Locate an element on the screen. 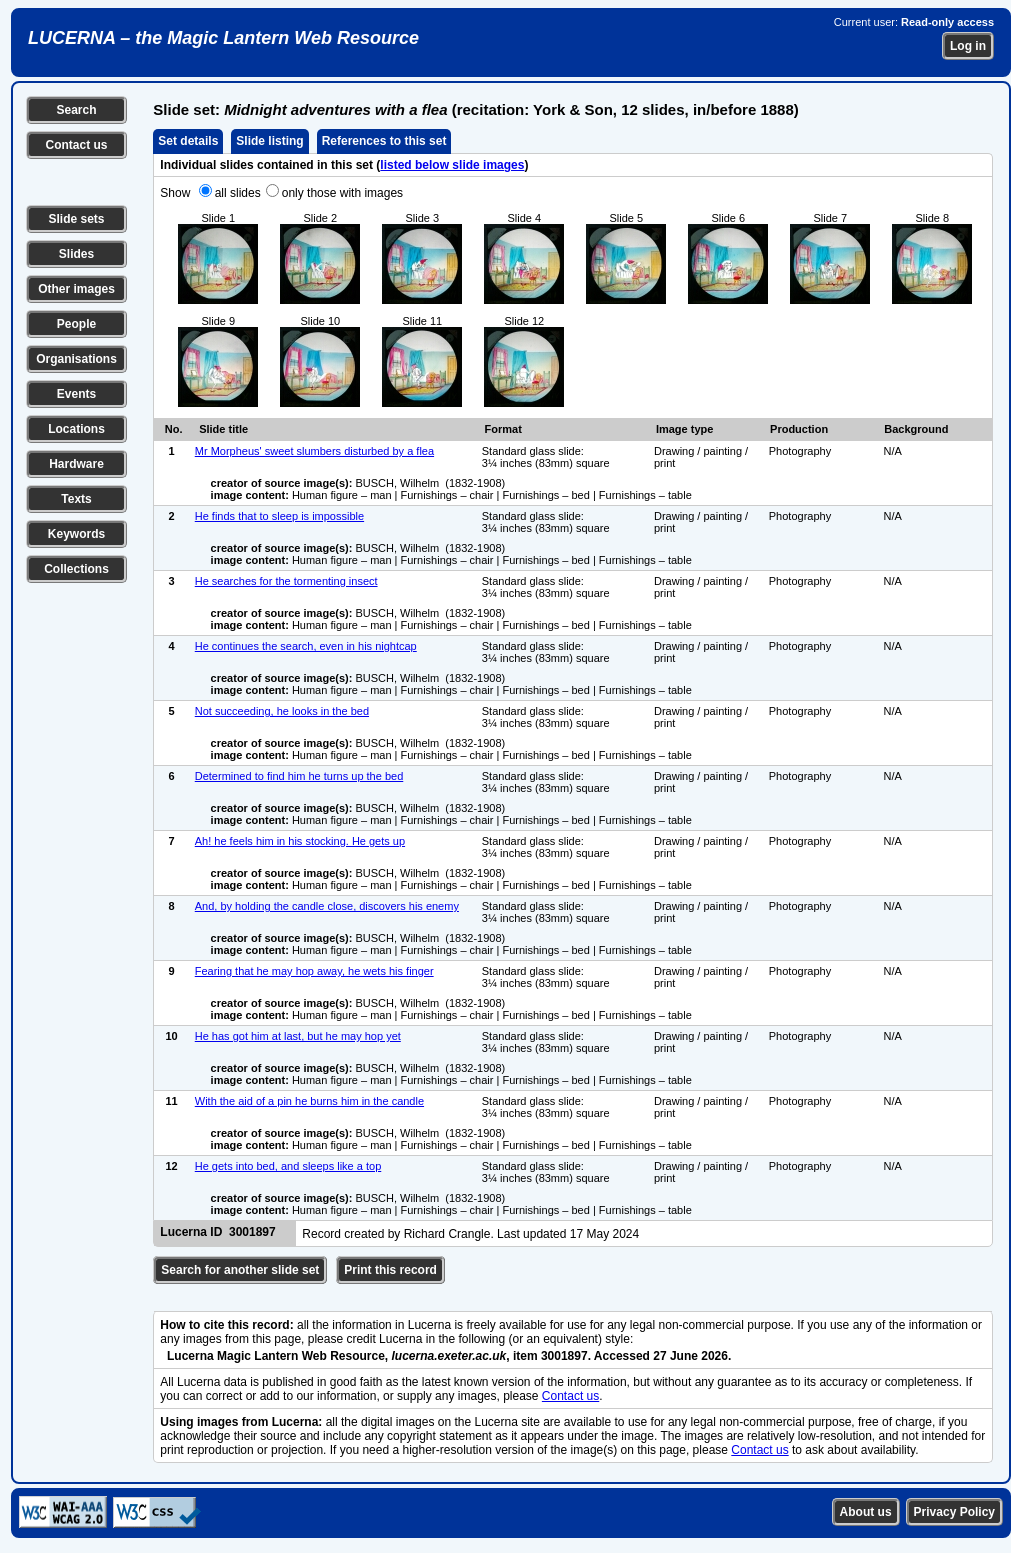 The image size is (1011, 1553). all slides is located at coordinates (238, 193).